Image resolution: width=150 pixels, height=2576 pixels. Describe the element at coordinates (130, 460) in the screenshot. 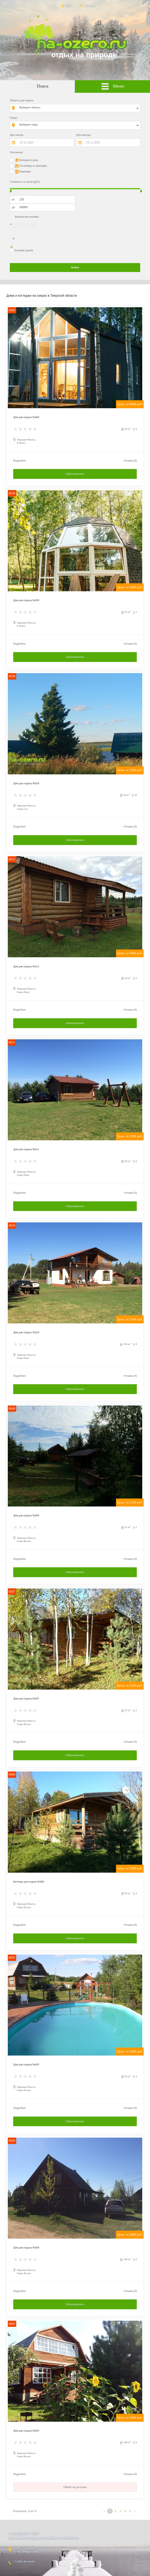

I see `Отзывы (0)` at that location.